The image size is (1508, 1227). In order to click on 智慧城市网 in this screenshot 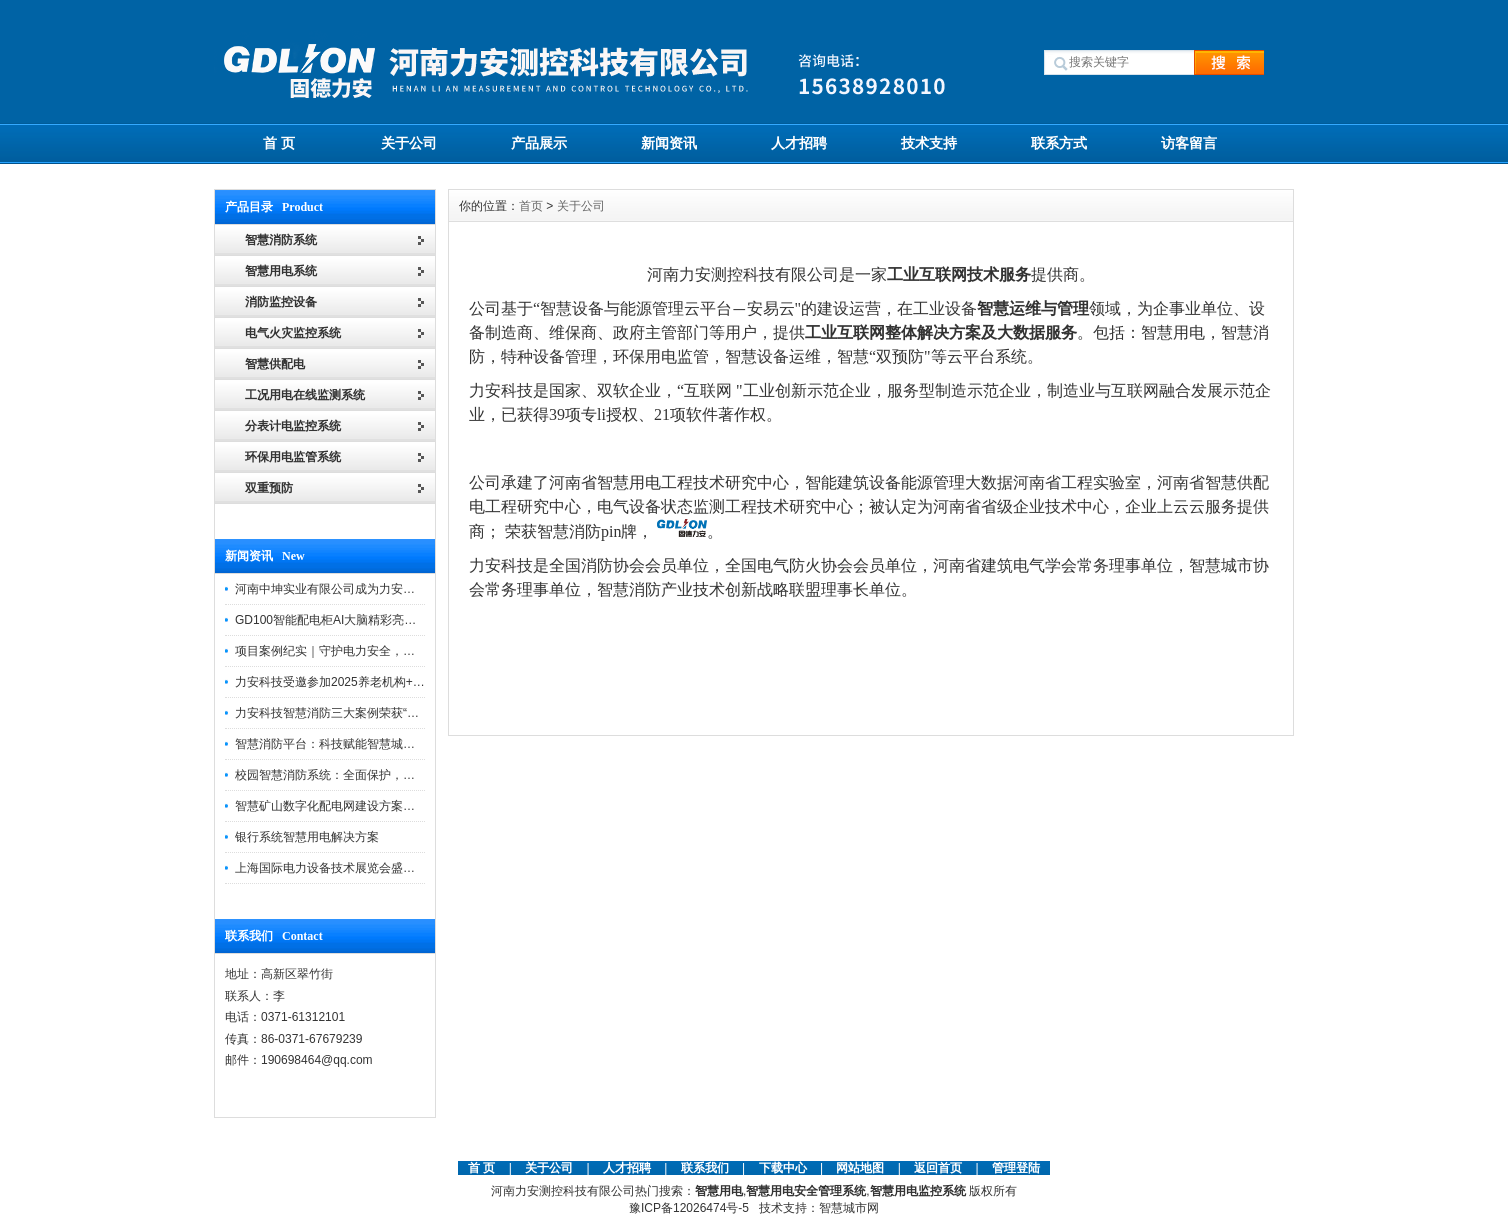, I will do `click(849, 1208)`.